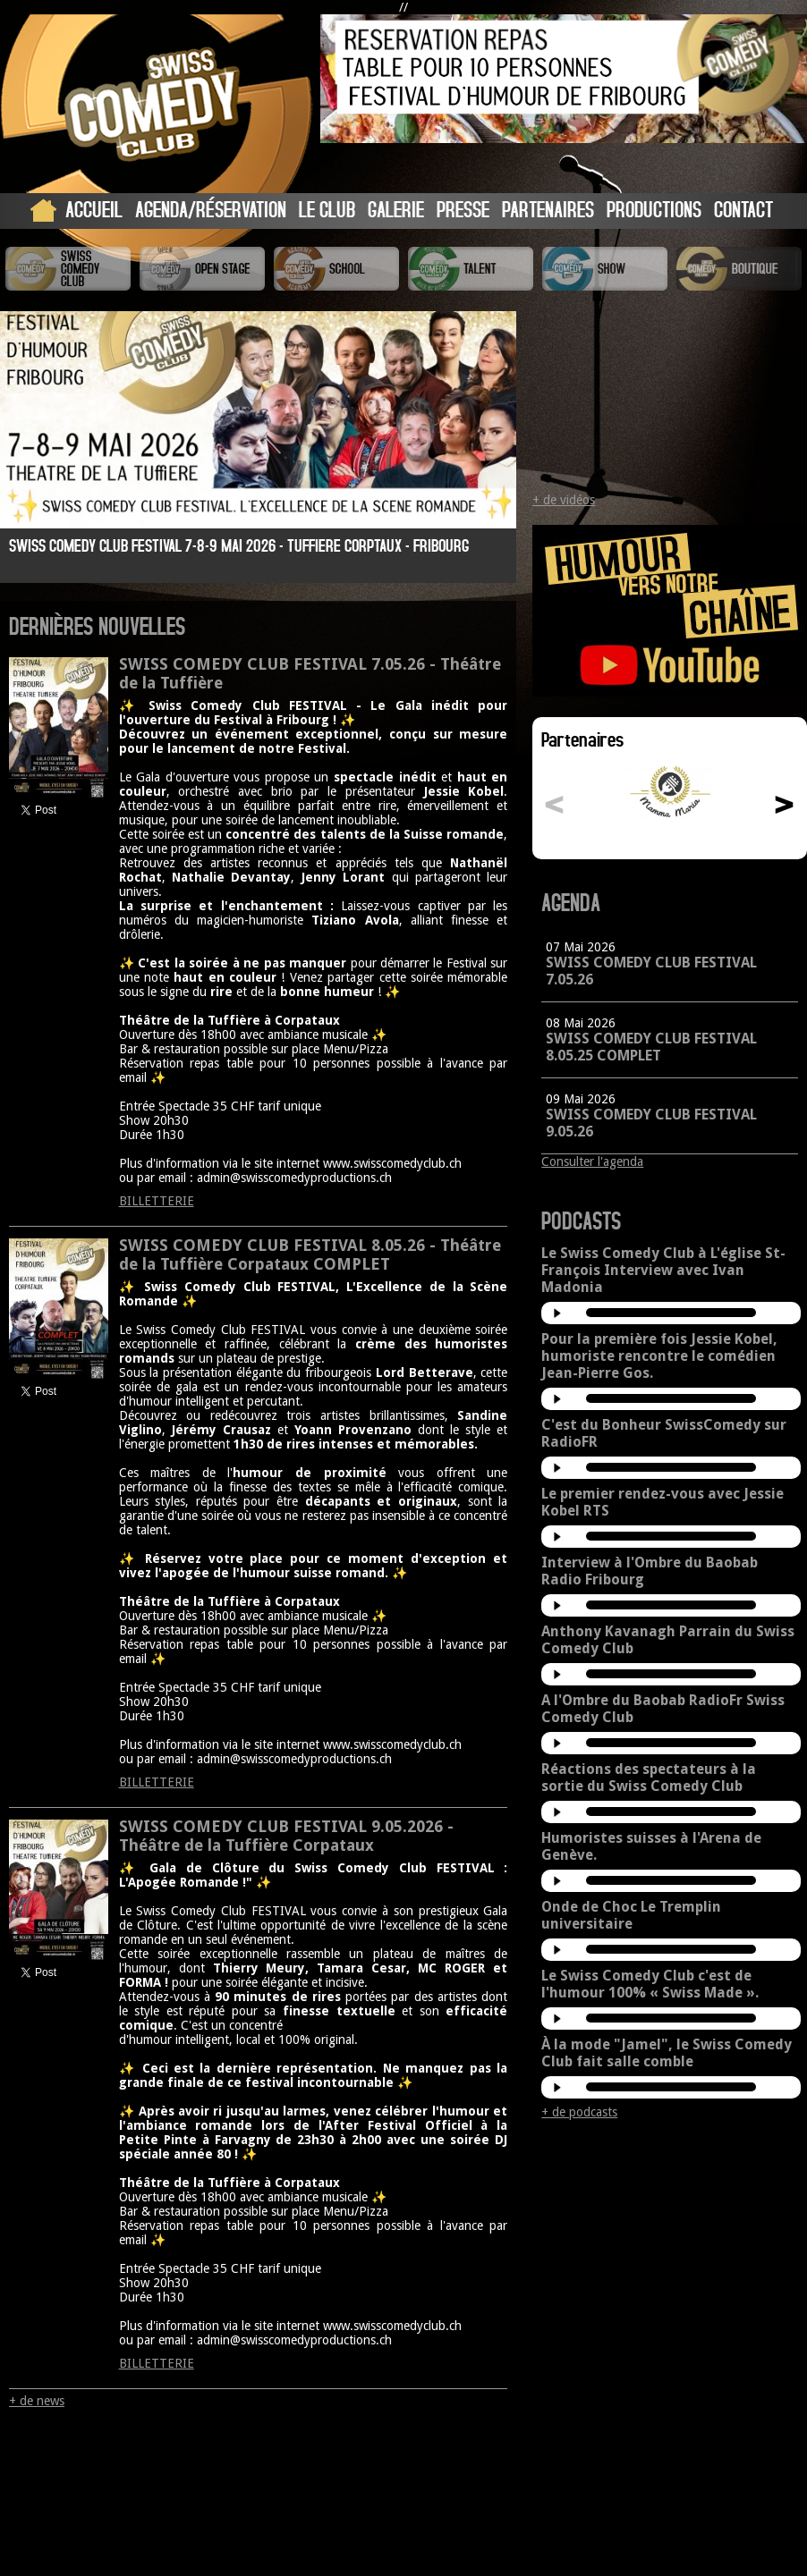 The image size is (807, 2576). Describe the element at coordinates (579, 2112) in the screenshot. I see `+ de podcasts` at that location.